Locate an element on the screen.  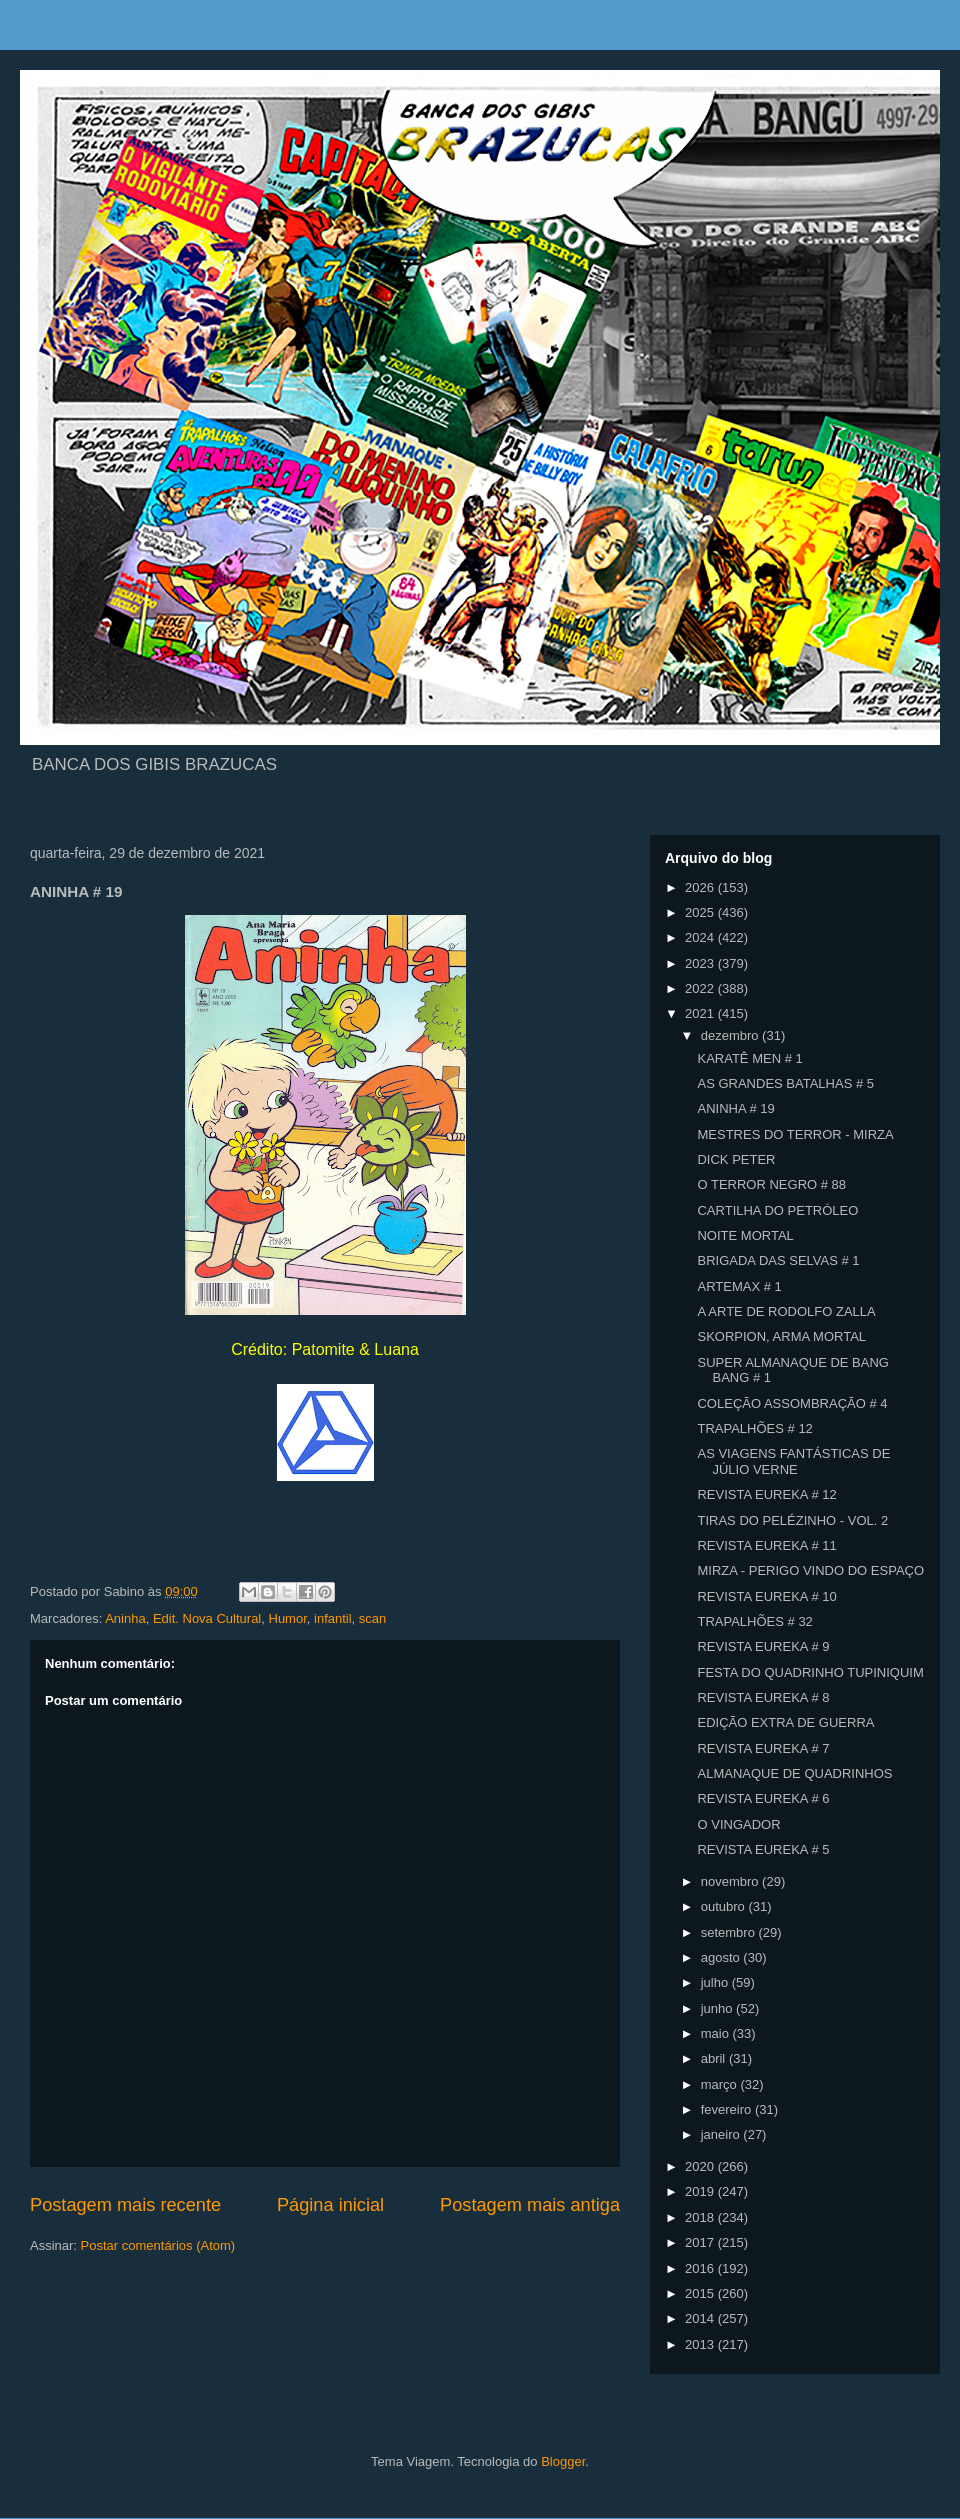
Edit. Nova Cultural is located at coordinates (207, 1618).